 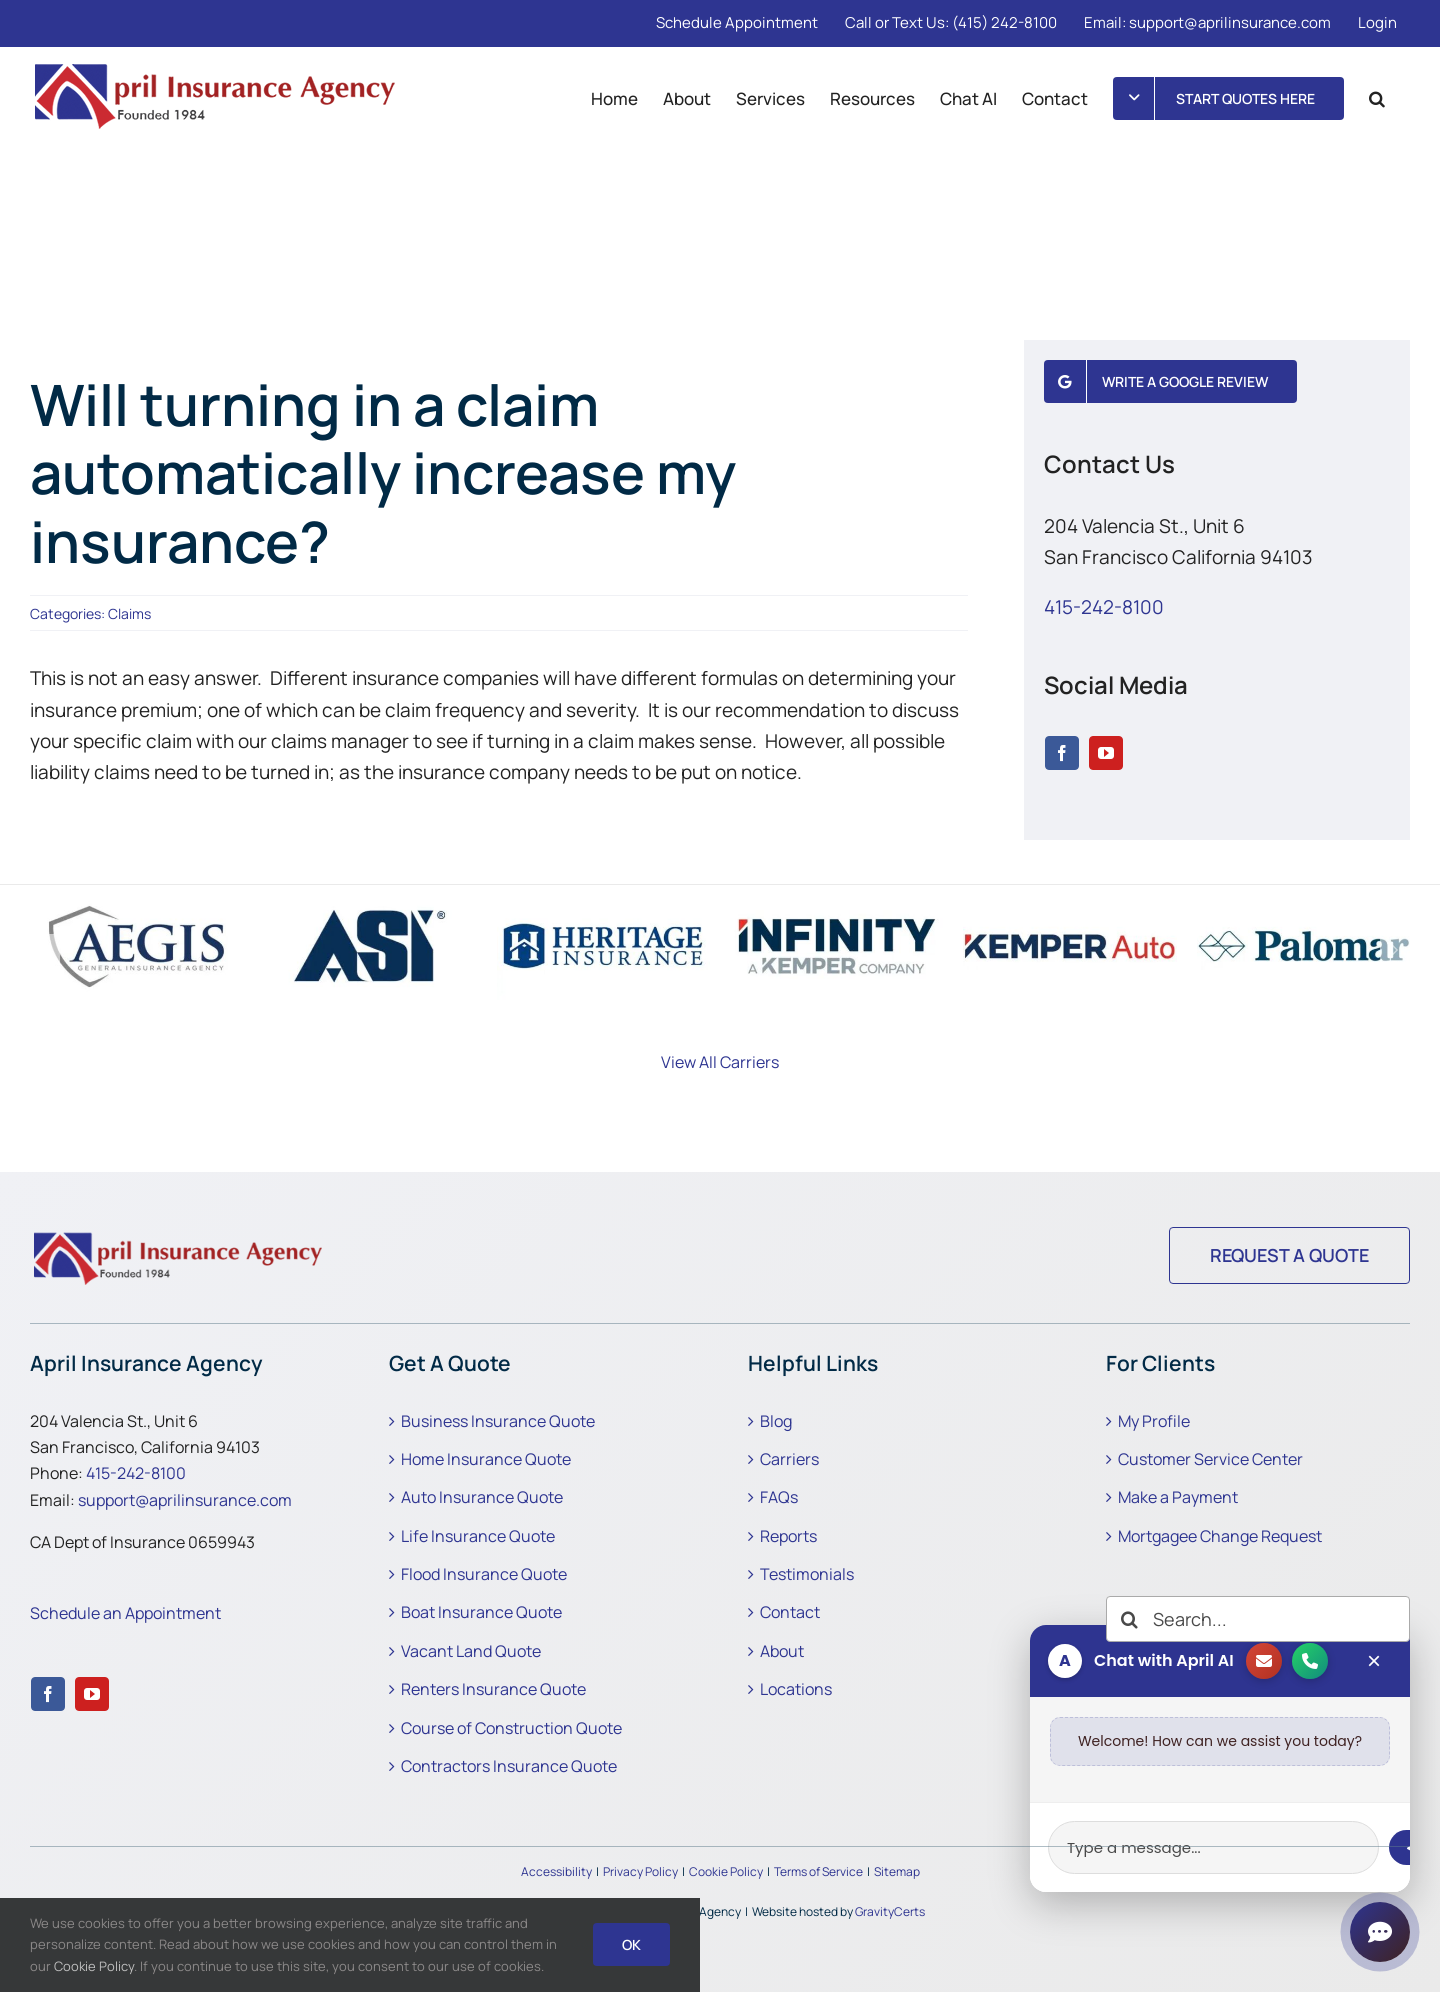 What do you see at coordinates (776, 1421) in the screenshot?
I see `Blog` at bounding box center [776, 1421].